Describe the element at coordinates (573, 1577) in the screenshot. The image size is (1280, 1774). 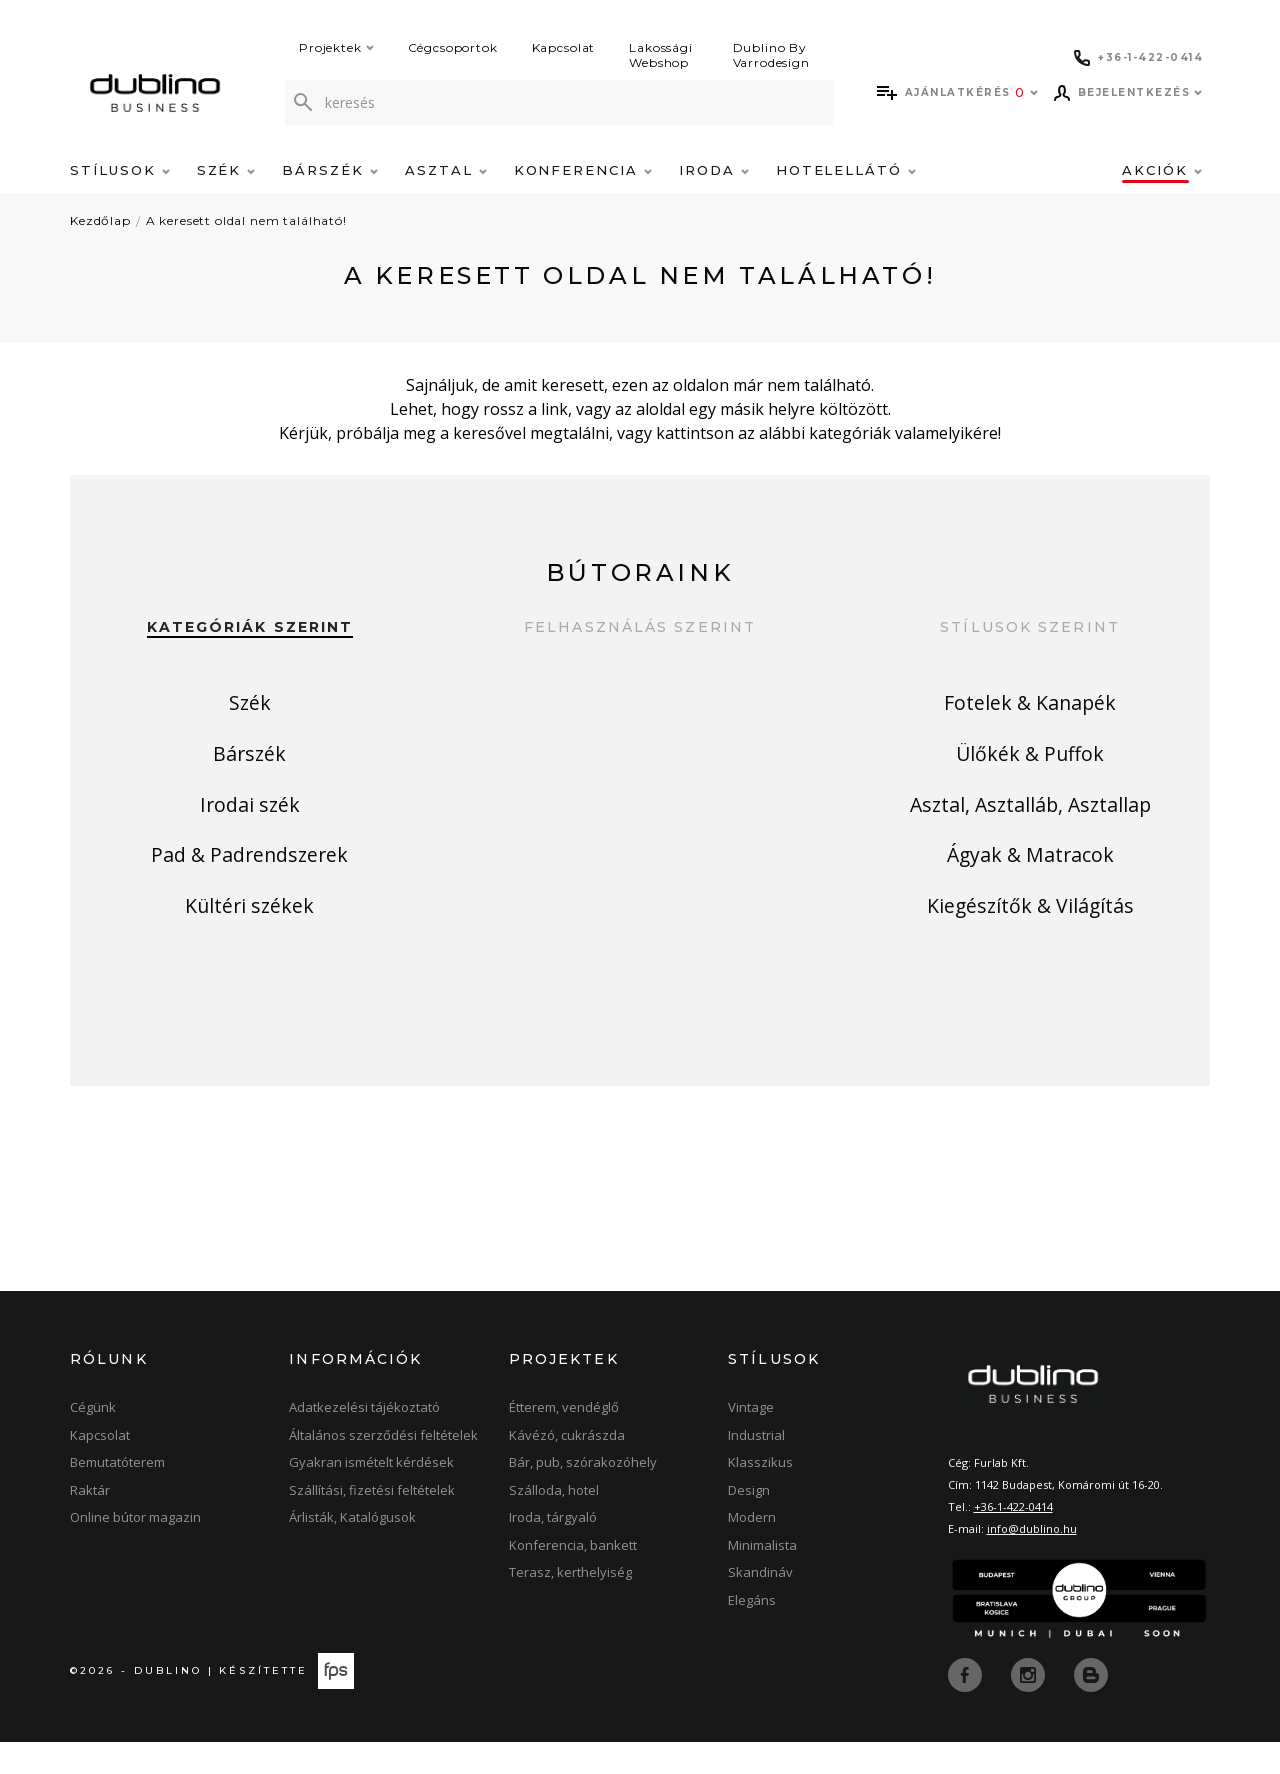
I see `Konferencia, bankett` at that location.